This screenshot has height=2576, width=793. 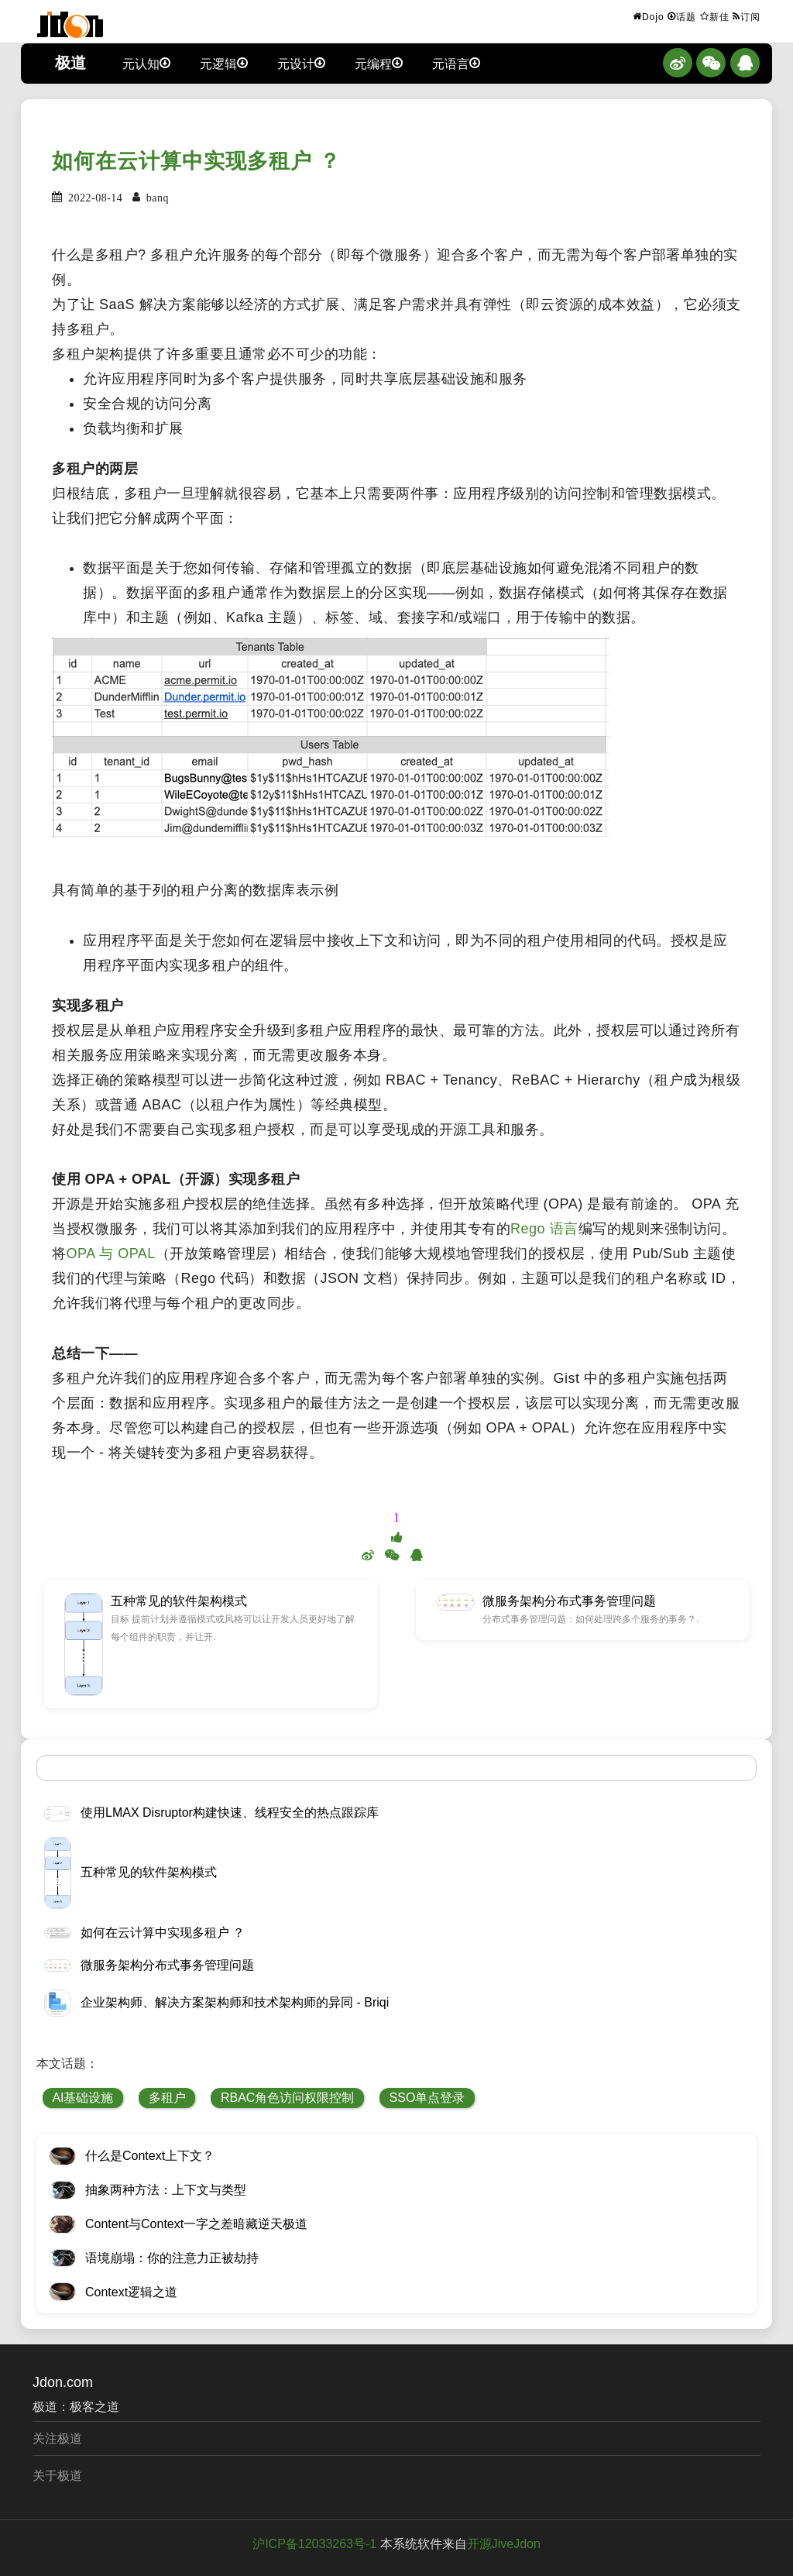 What do you see at coordinates (172, 2258) in the screenshot?
I see `语境崩塌：你的注意力正被劫持` at bounding box center [172, 2258].